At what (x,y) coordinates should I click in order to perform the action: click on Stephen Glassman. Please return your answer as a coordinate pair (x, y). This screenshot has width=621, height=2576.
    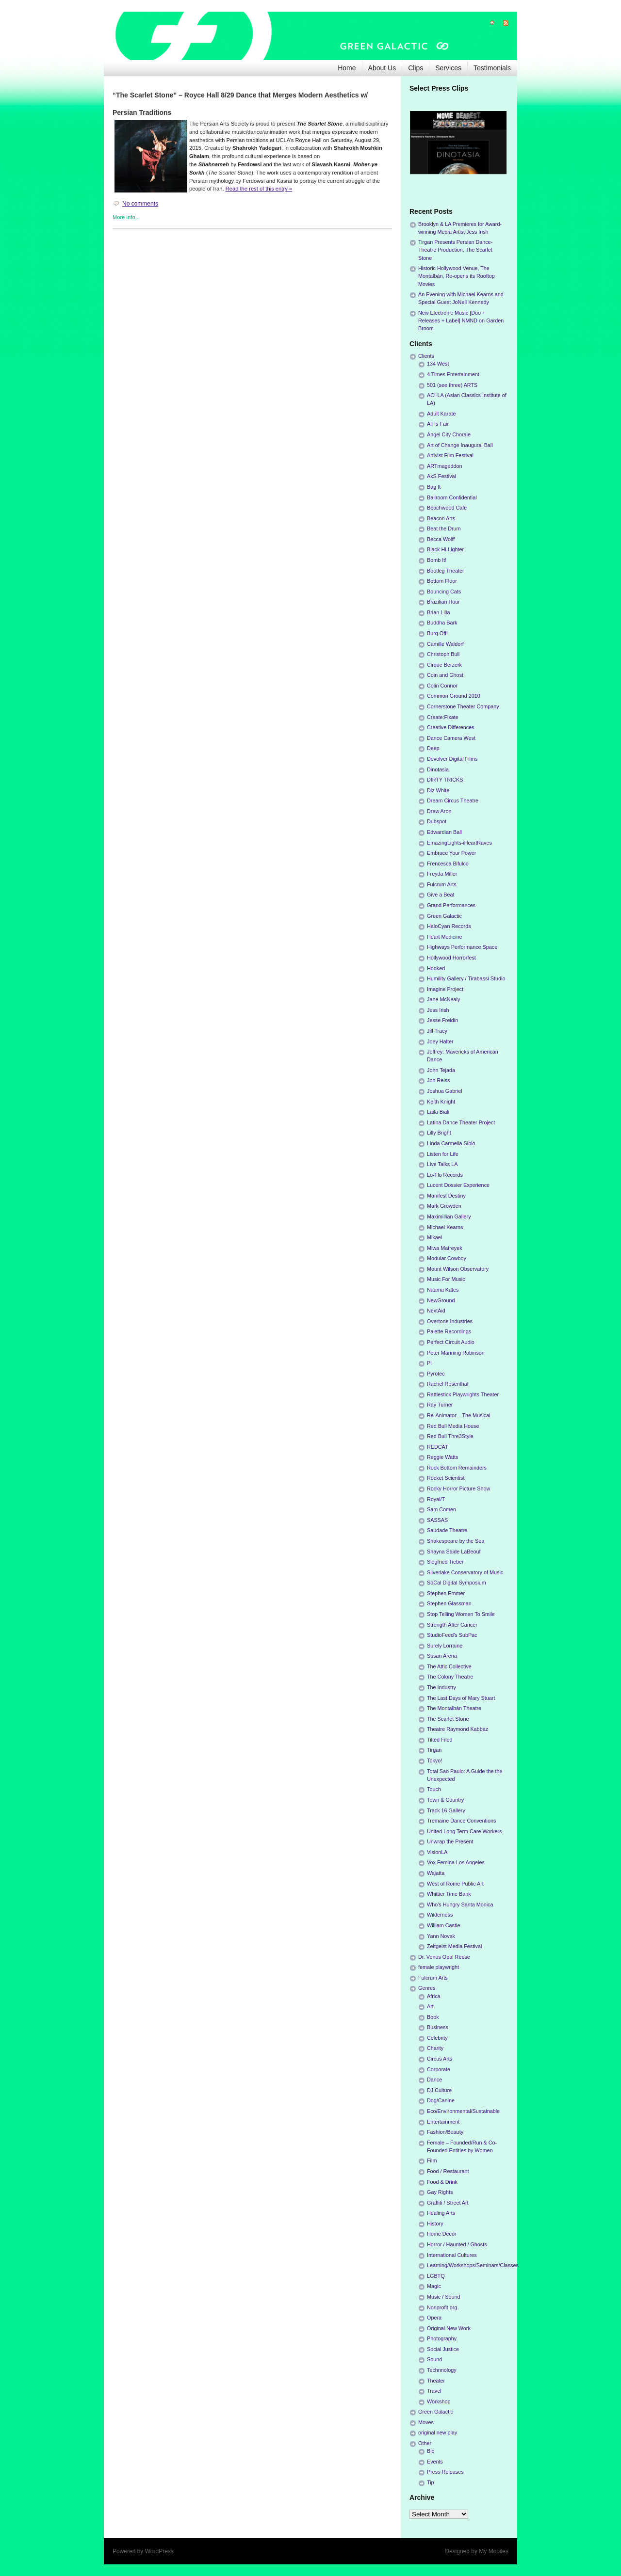
    Looking at the image, I should click on (449, 1603).